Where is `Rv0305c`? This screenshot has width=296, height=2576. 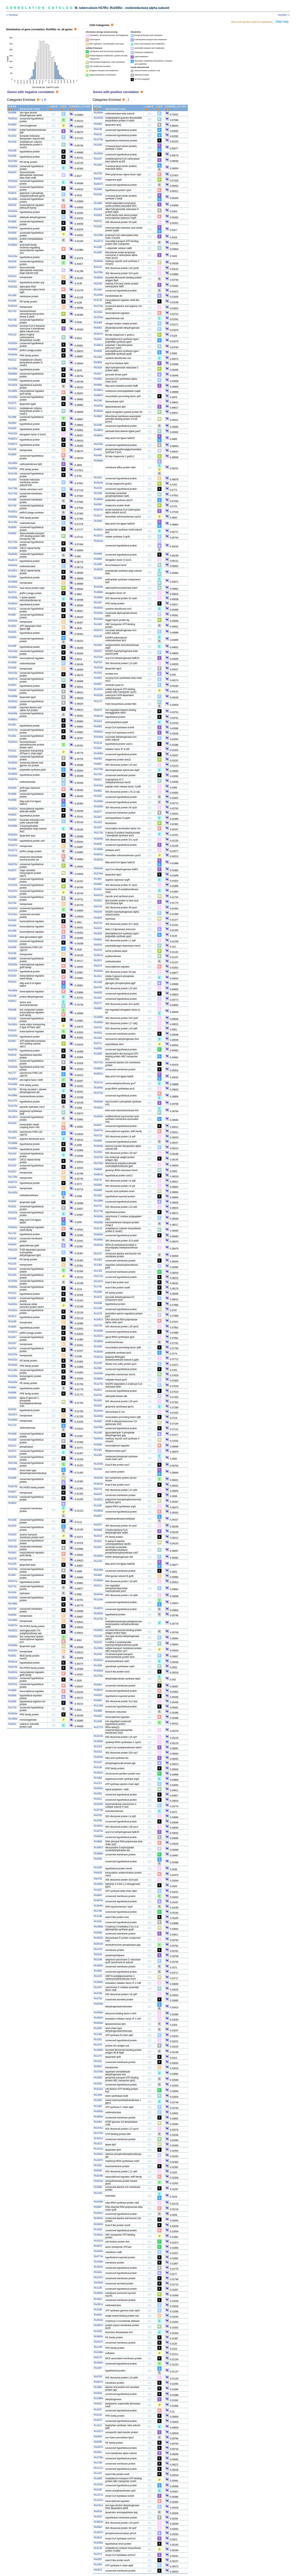 Rv0305c is located at coordinates (12, 517).